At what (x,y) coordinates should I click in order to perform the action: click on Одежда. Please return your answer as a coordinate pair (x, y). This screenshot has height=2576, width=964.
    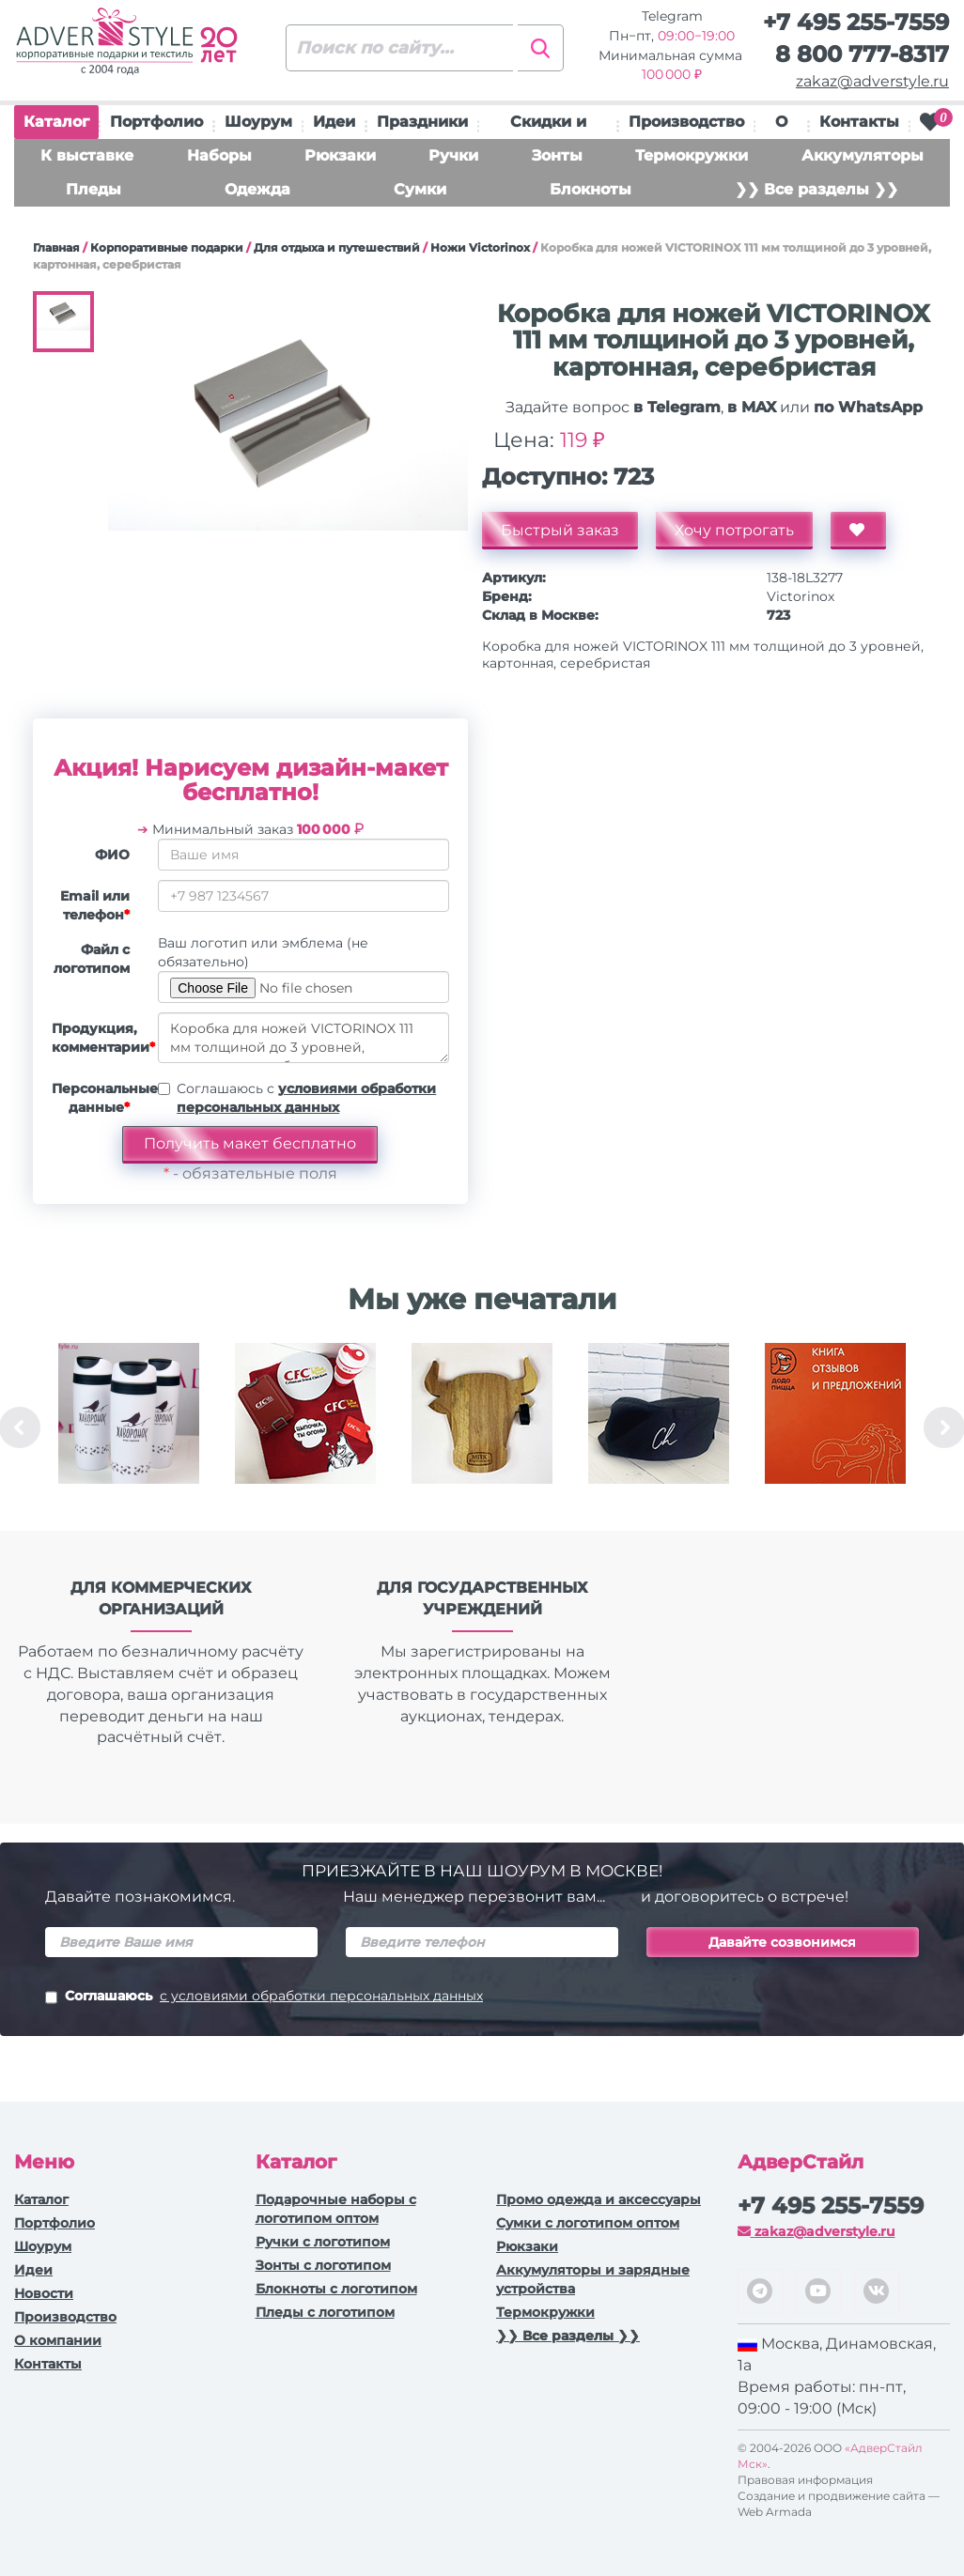
    Looking at the image, I should click on (257, 189).